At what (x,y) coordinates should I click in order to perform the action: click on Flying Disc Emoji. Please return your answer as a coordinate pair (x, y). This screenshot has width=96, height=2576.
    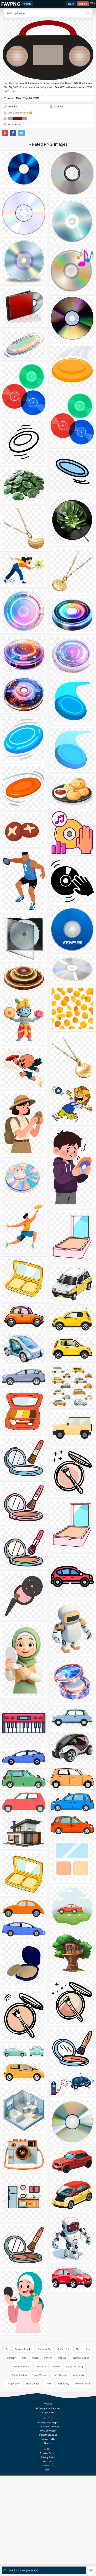
    Looking at the image, I should click on (74, 2366).